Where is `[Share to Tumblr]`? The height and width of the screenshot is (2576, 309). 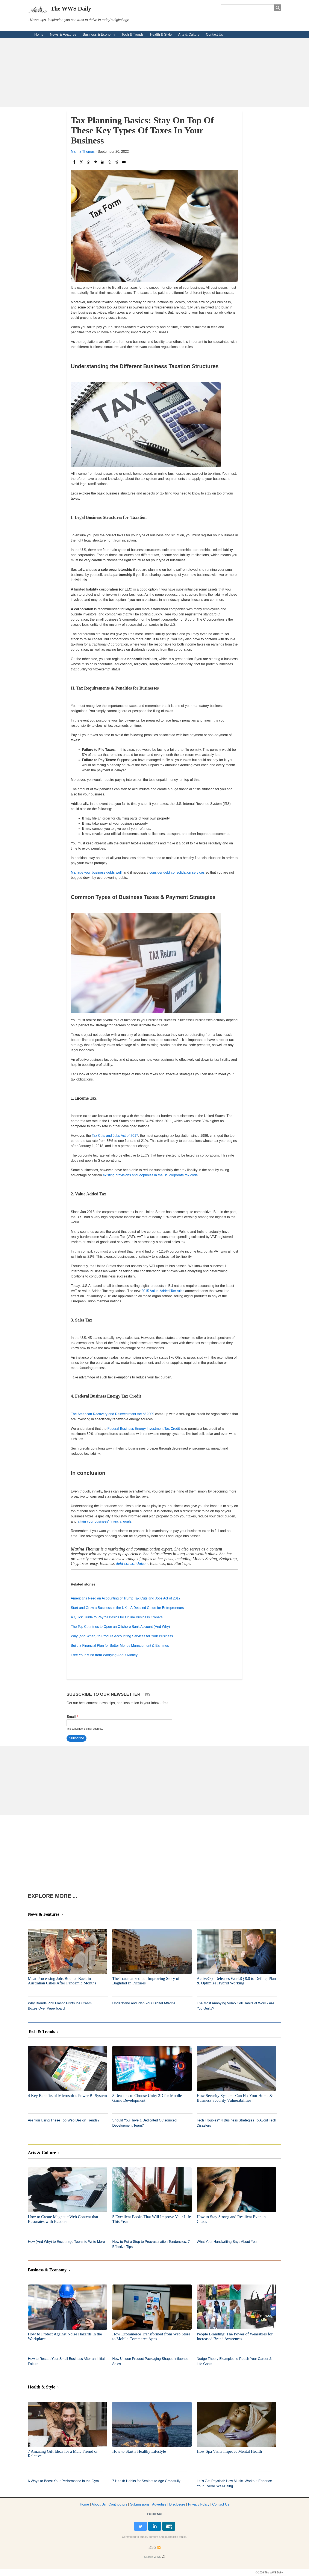
[Share to Tumblr] is located at coordinates (109, 162).